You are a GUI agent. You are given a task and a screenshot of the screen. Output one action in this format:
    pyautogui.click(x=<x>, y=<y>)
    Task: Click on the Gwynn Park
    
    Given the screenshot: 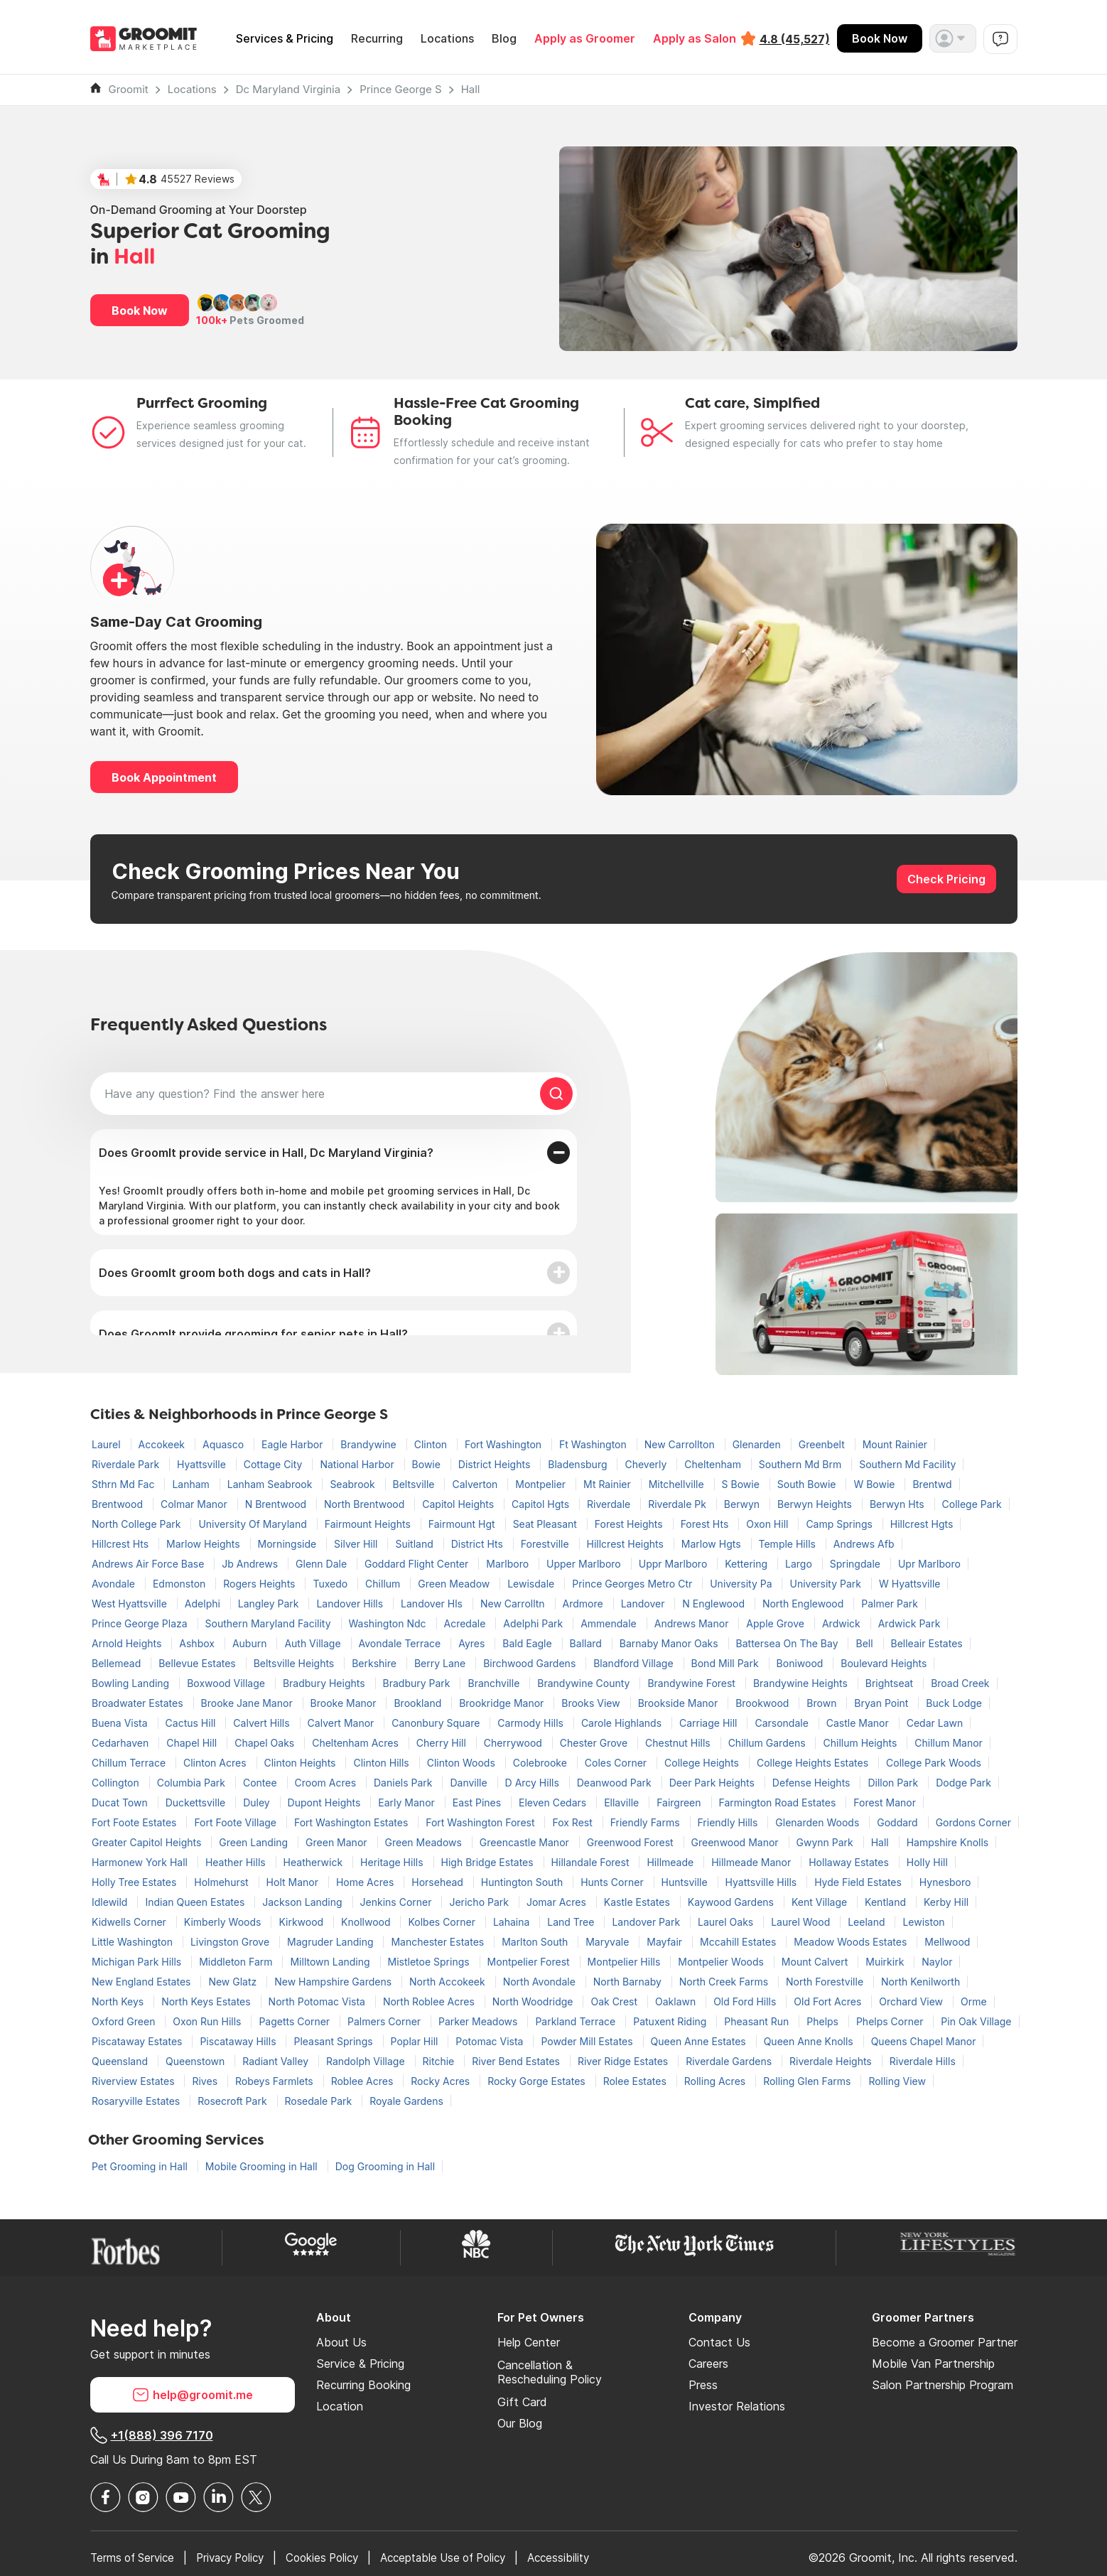 What is the action you would take?
    pyautogui.click(x=826, y=1842)
    